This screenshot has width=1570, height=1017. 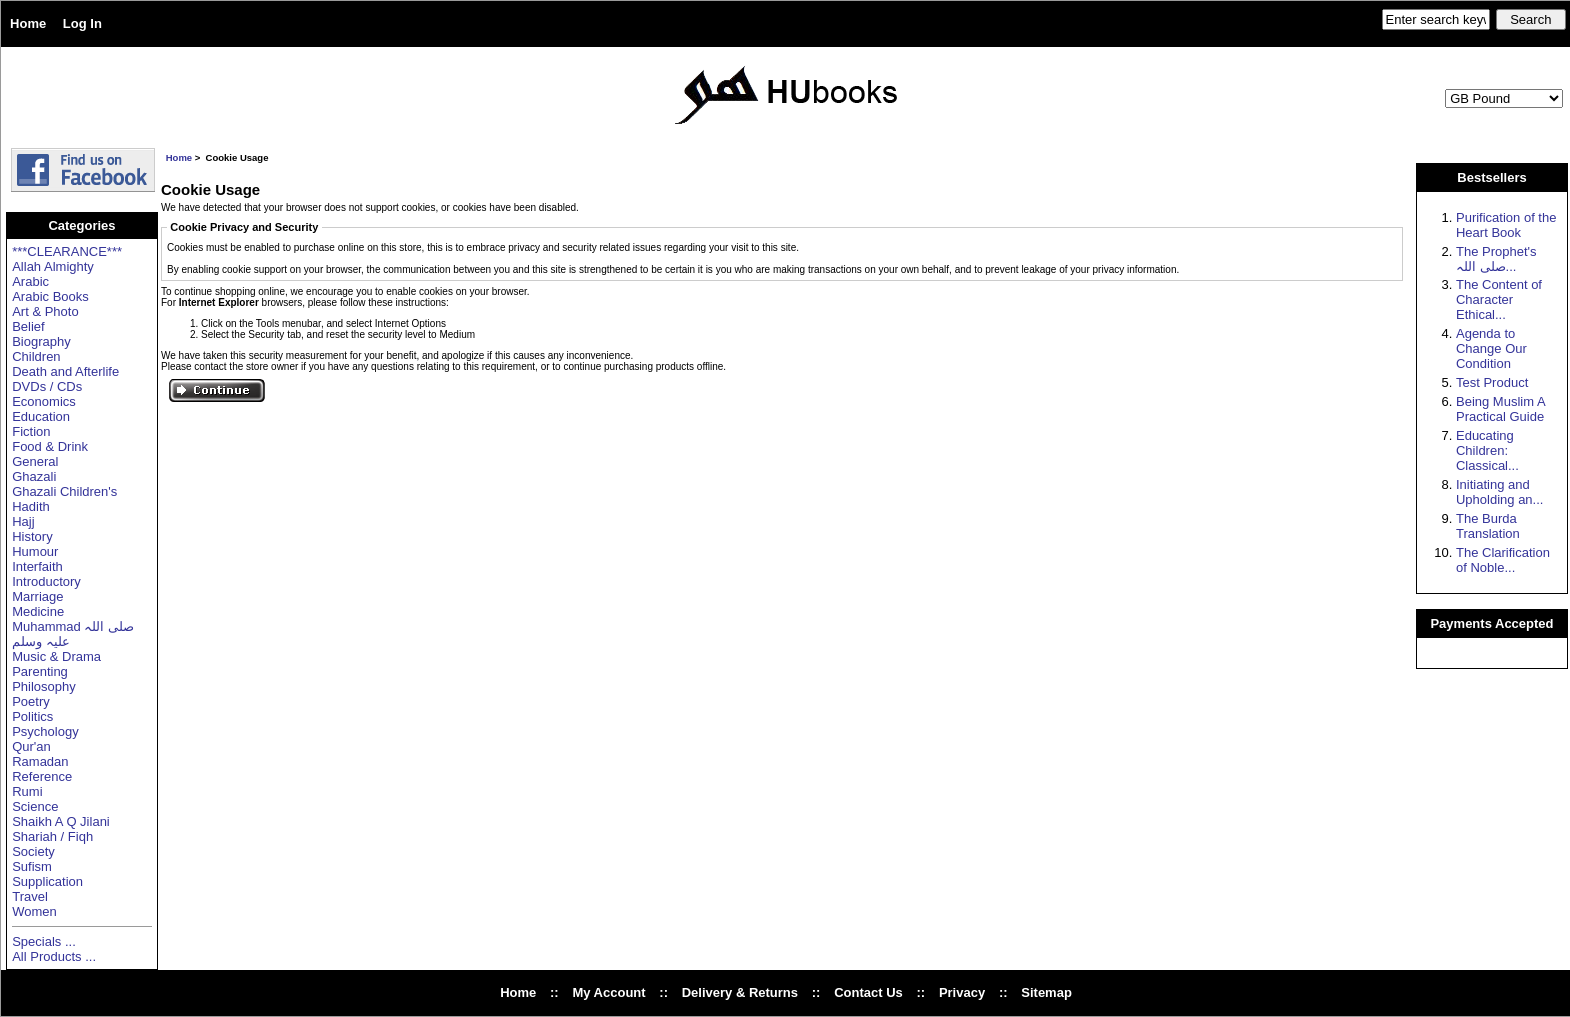 I want to click on Privacy, so click(x=962, y=992).